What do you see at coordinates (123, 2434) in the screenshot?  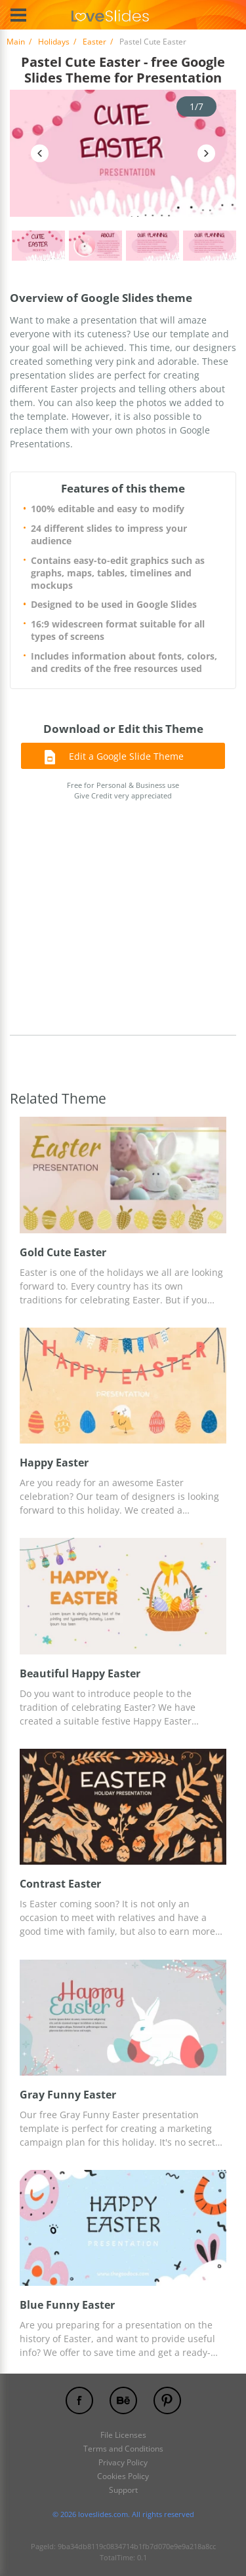 I see `File Licenses` at bounding box center [123, 2434].